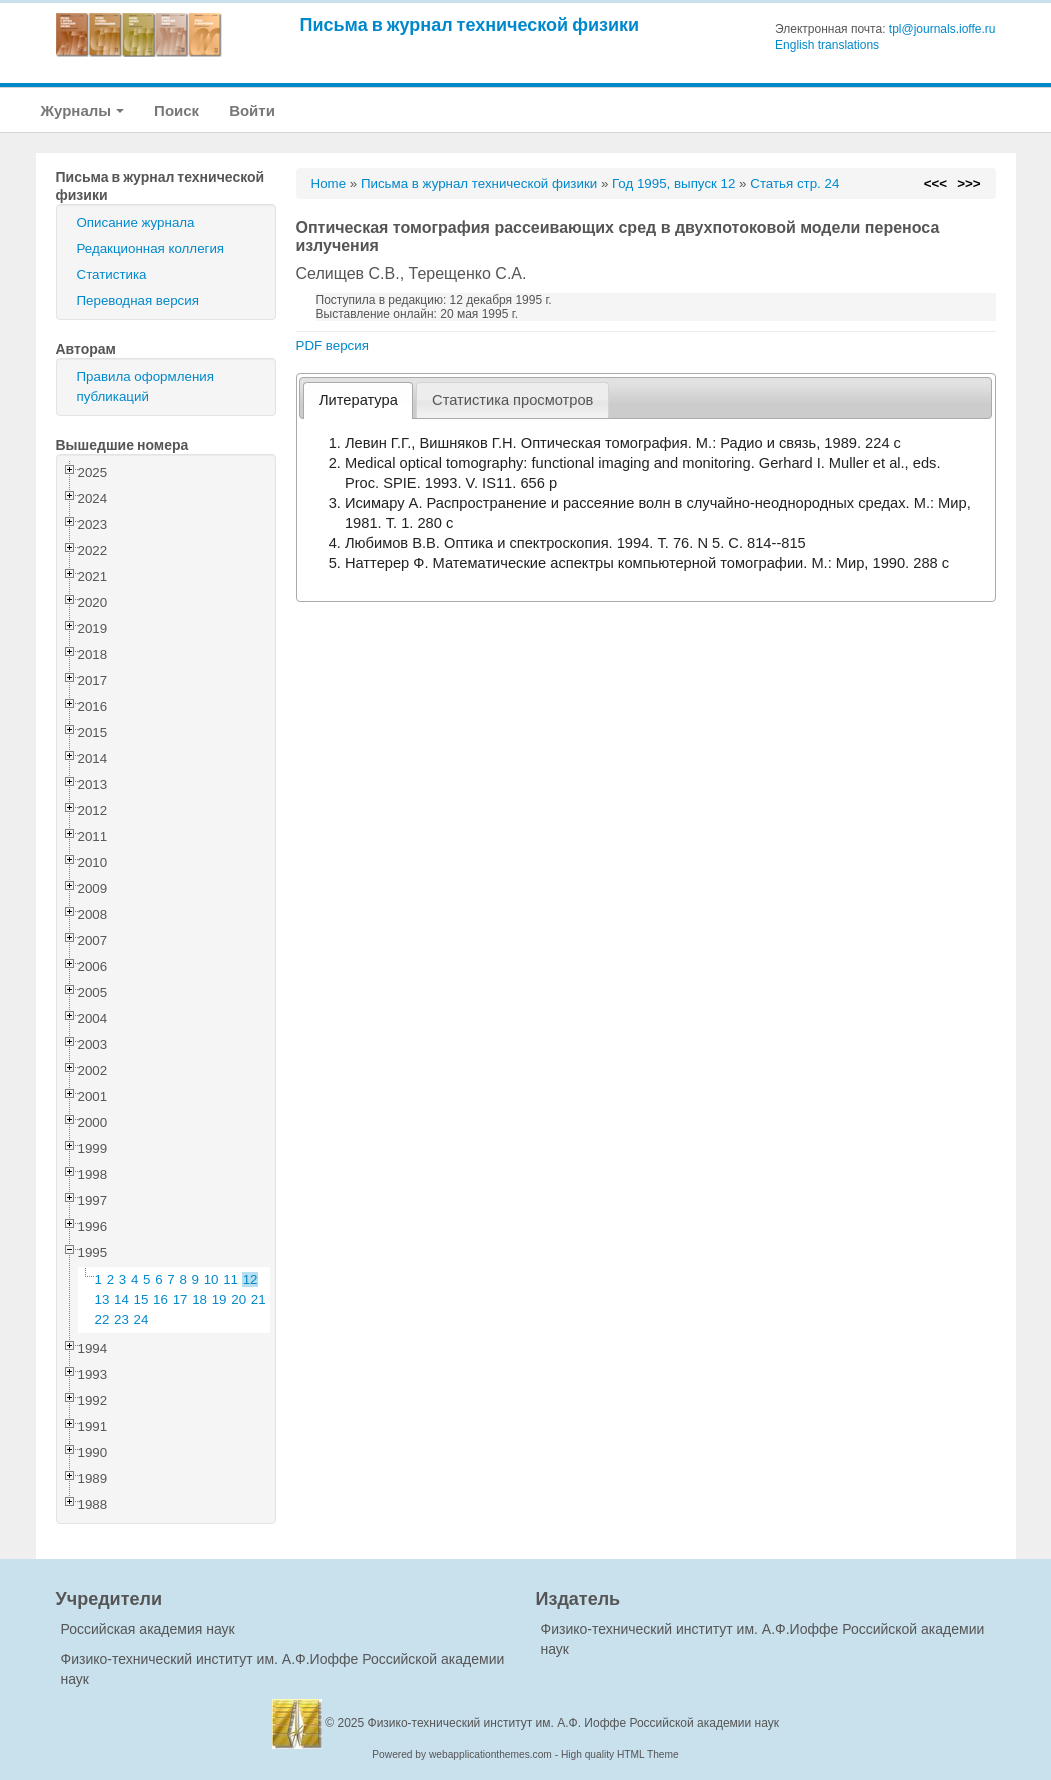 This screenshot has height=1780, width=1051. Describe the element at coordinates (794, 183) in the screenshot. I see `Статья стр. 24` at that location.